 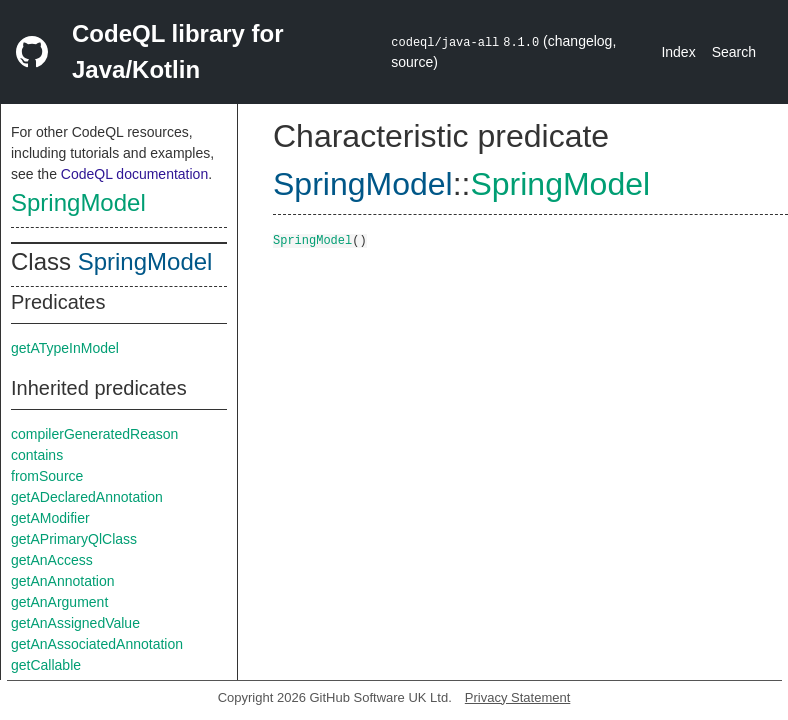 What do you see at coordinates (65, 348) in the screenshot?
I see `getATypeInModel` at bounding box center [65, 348].